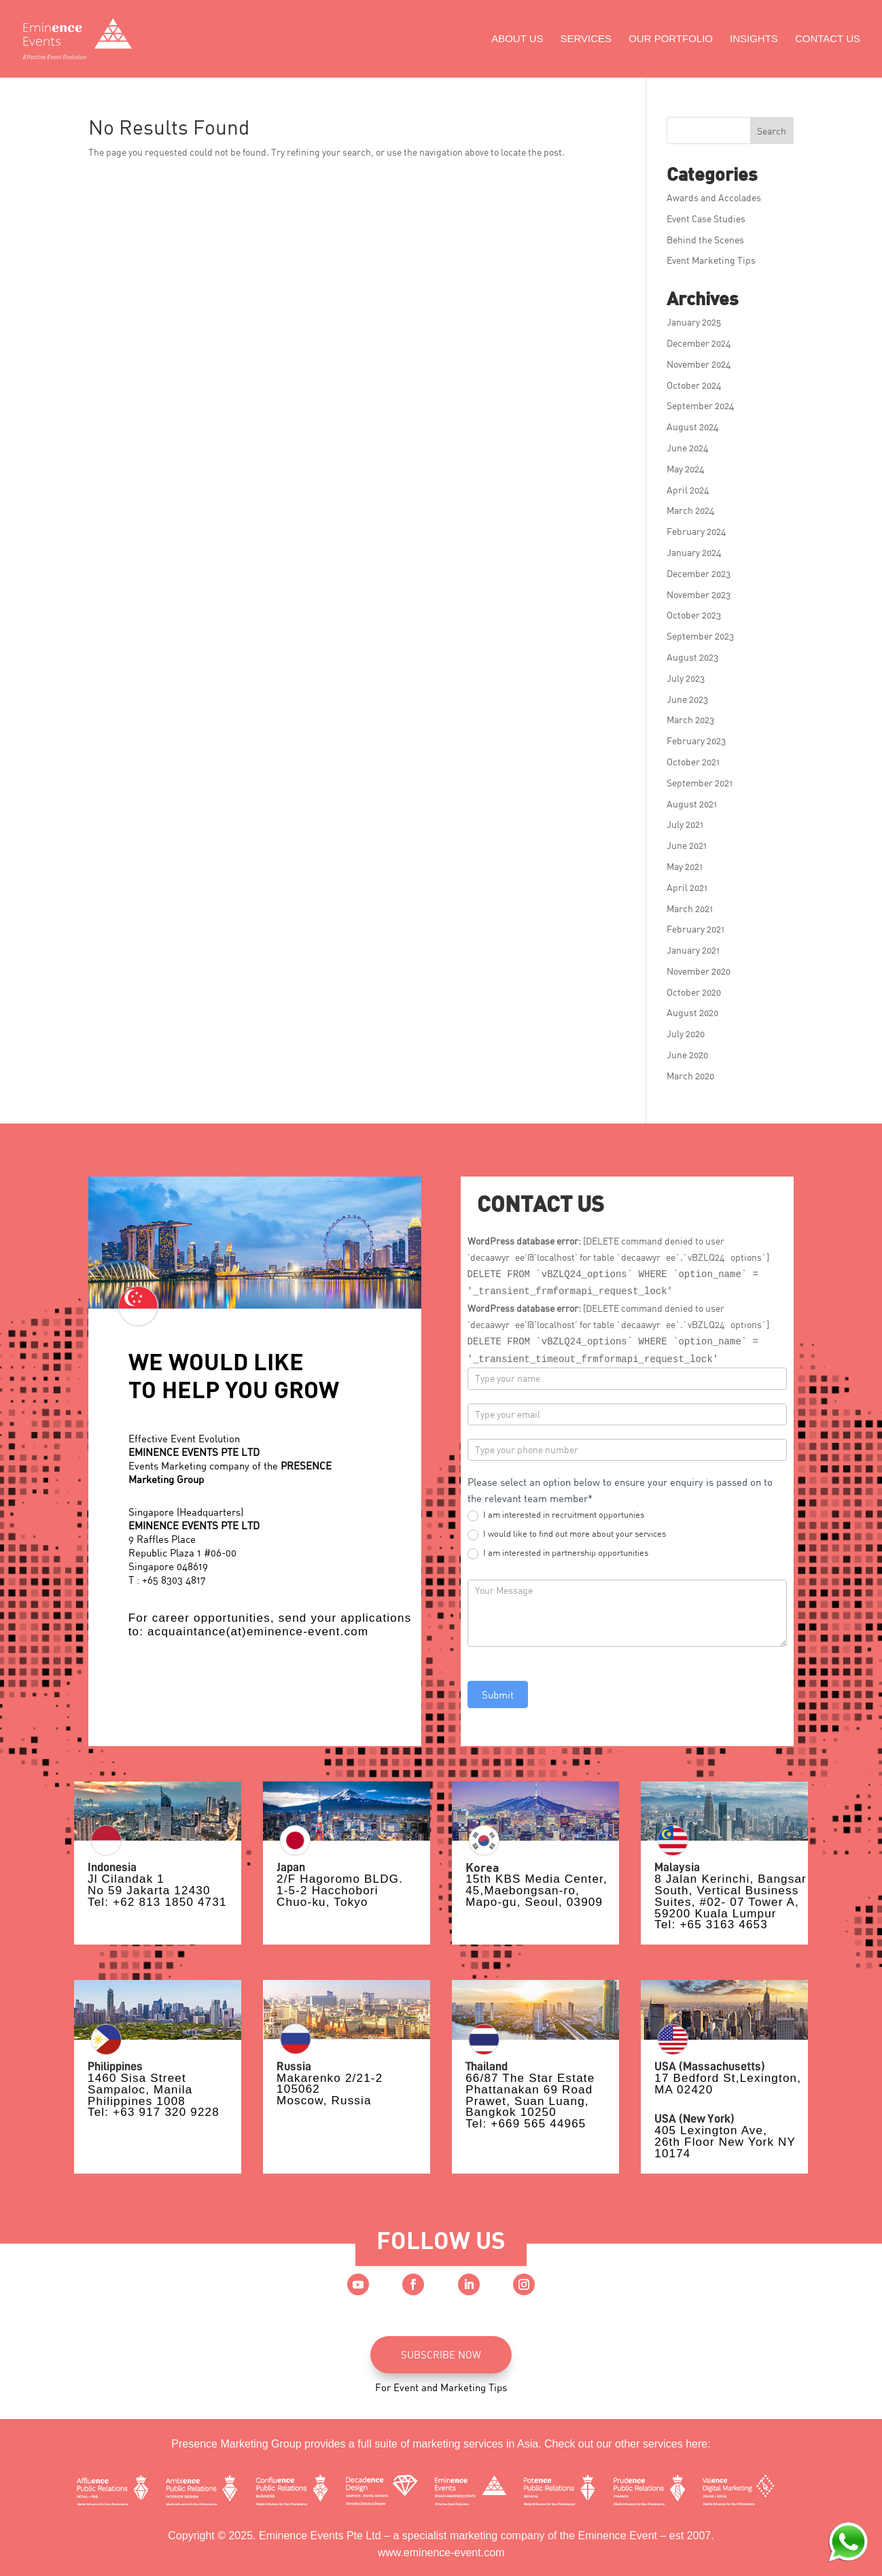 This screenshot has width=882, height=2576. What do you see at coordinates (690, 908) in the screenshot?
I see `March 2021` at bounding box center [690, 908].